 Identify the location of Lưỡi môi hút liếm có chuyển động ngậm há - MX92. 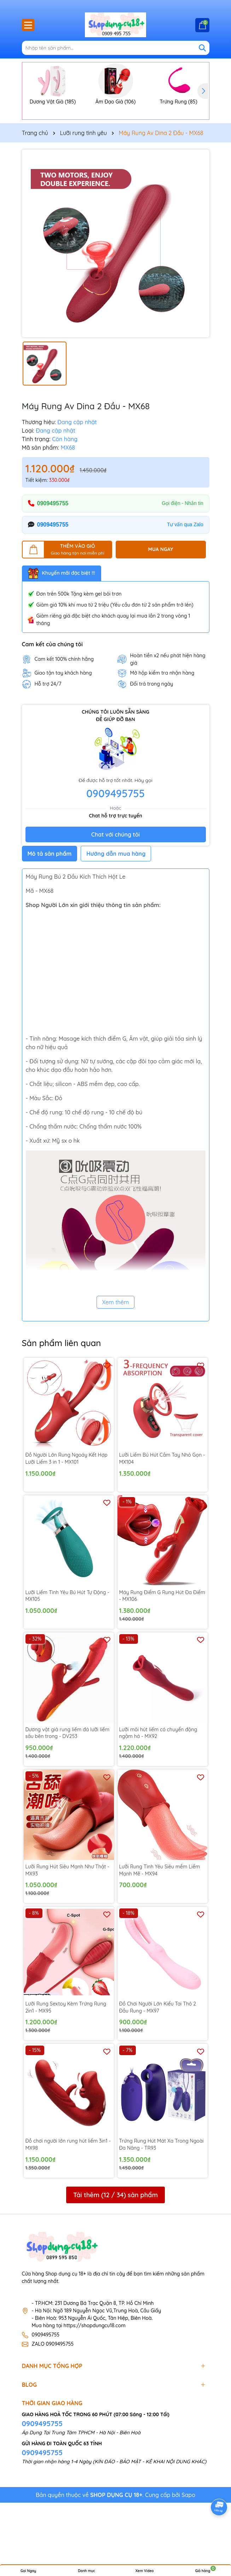
(158, 1785).